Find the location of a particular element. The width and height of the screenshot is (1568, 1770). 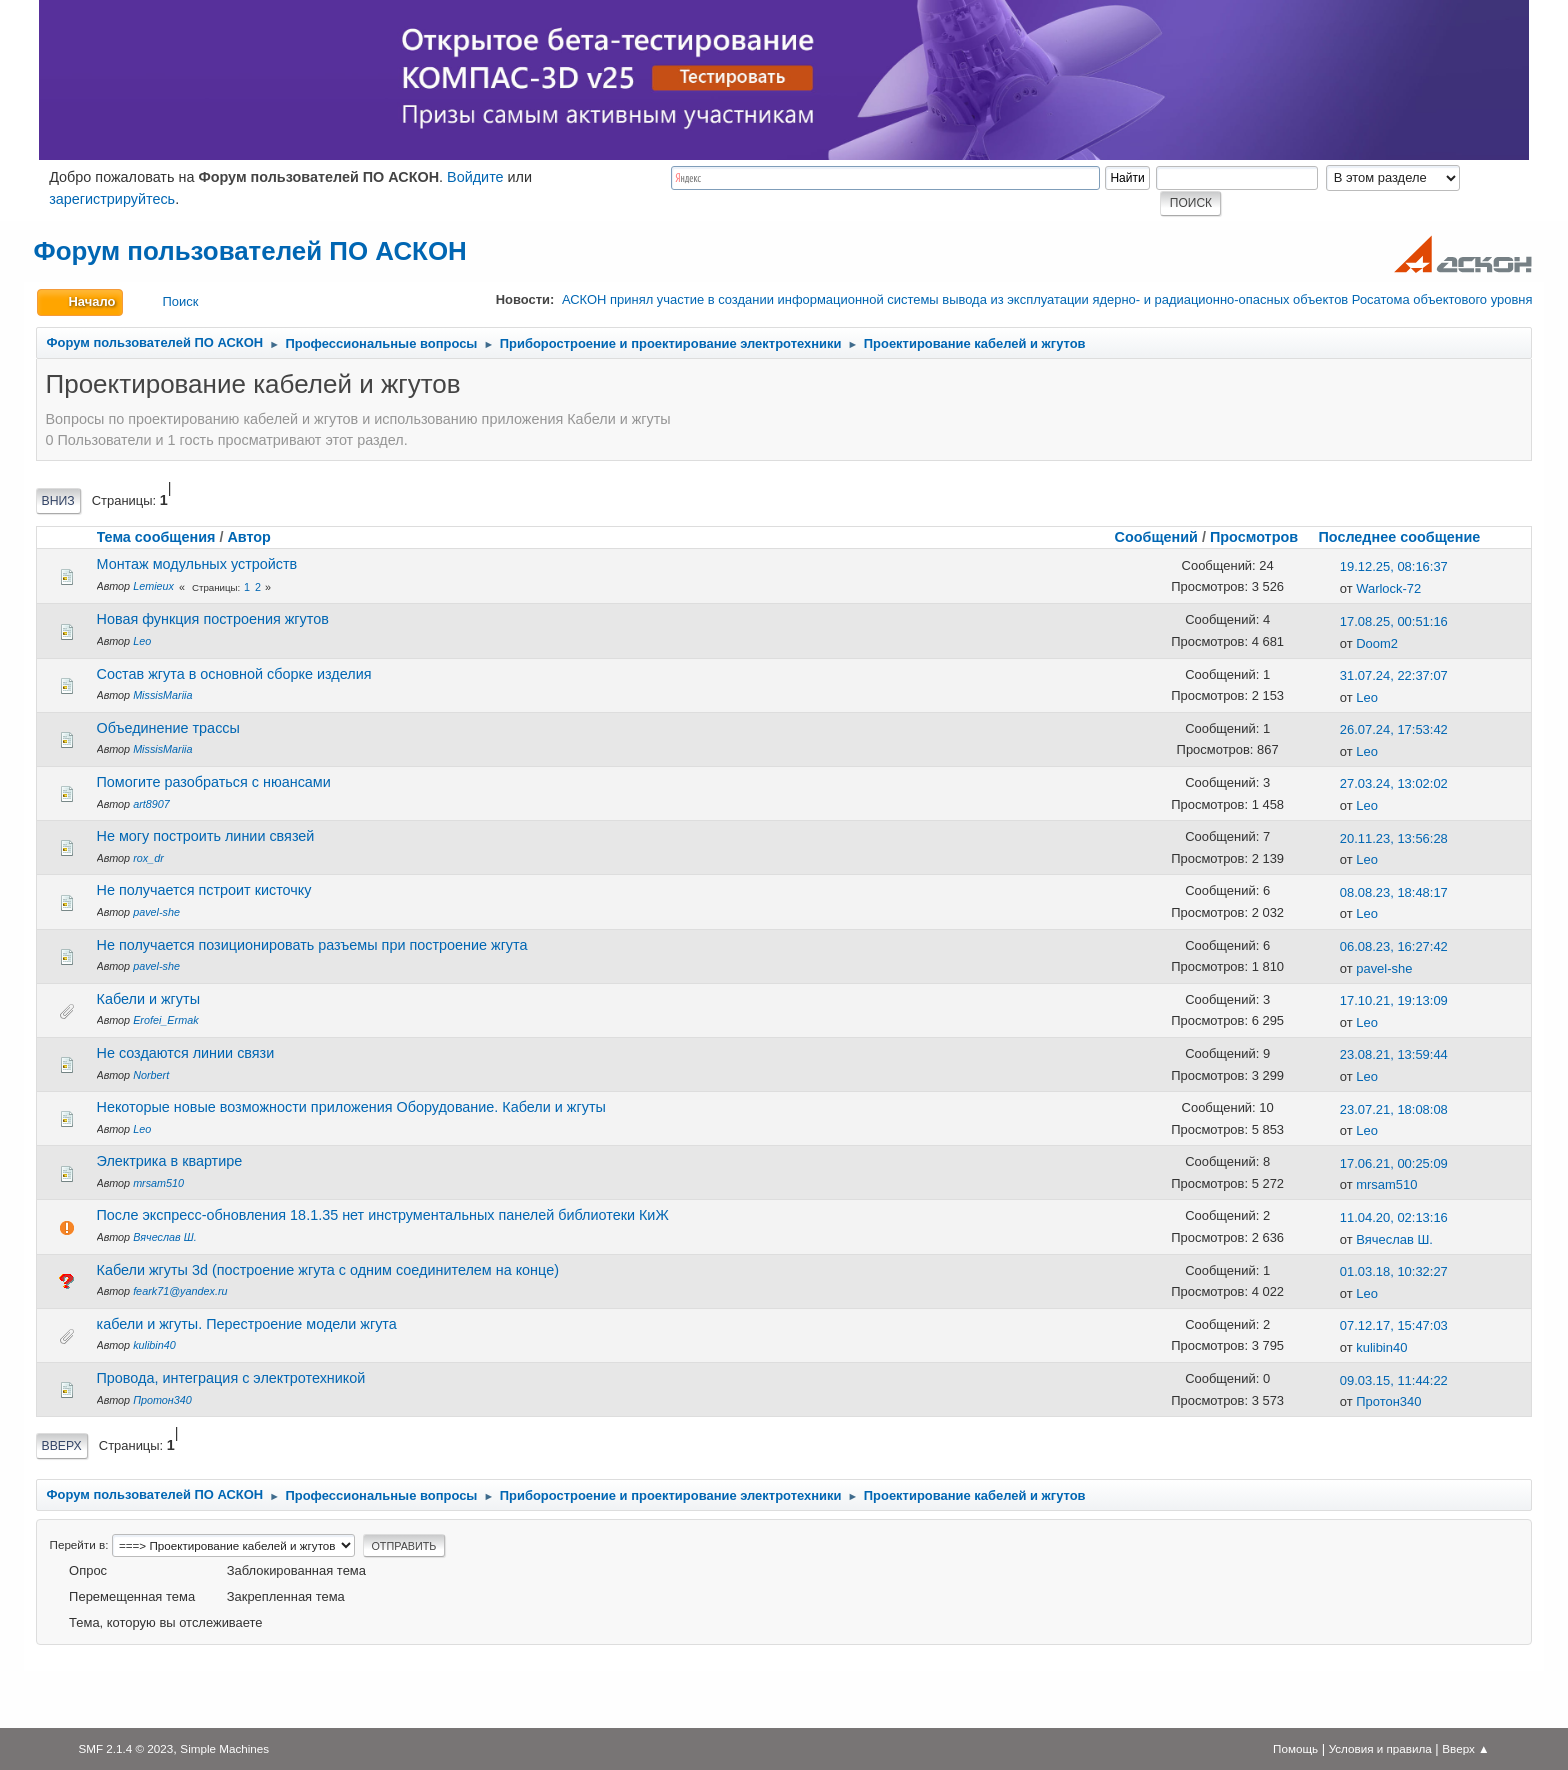

зарегистрируйтесь is located at coordinates (112, 199).